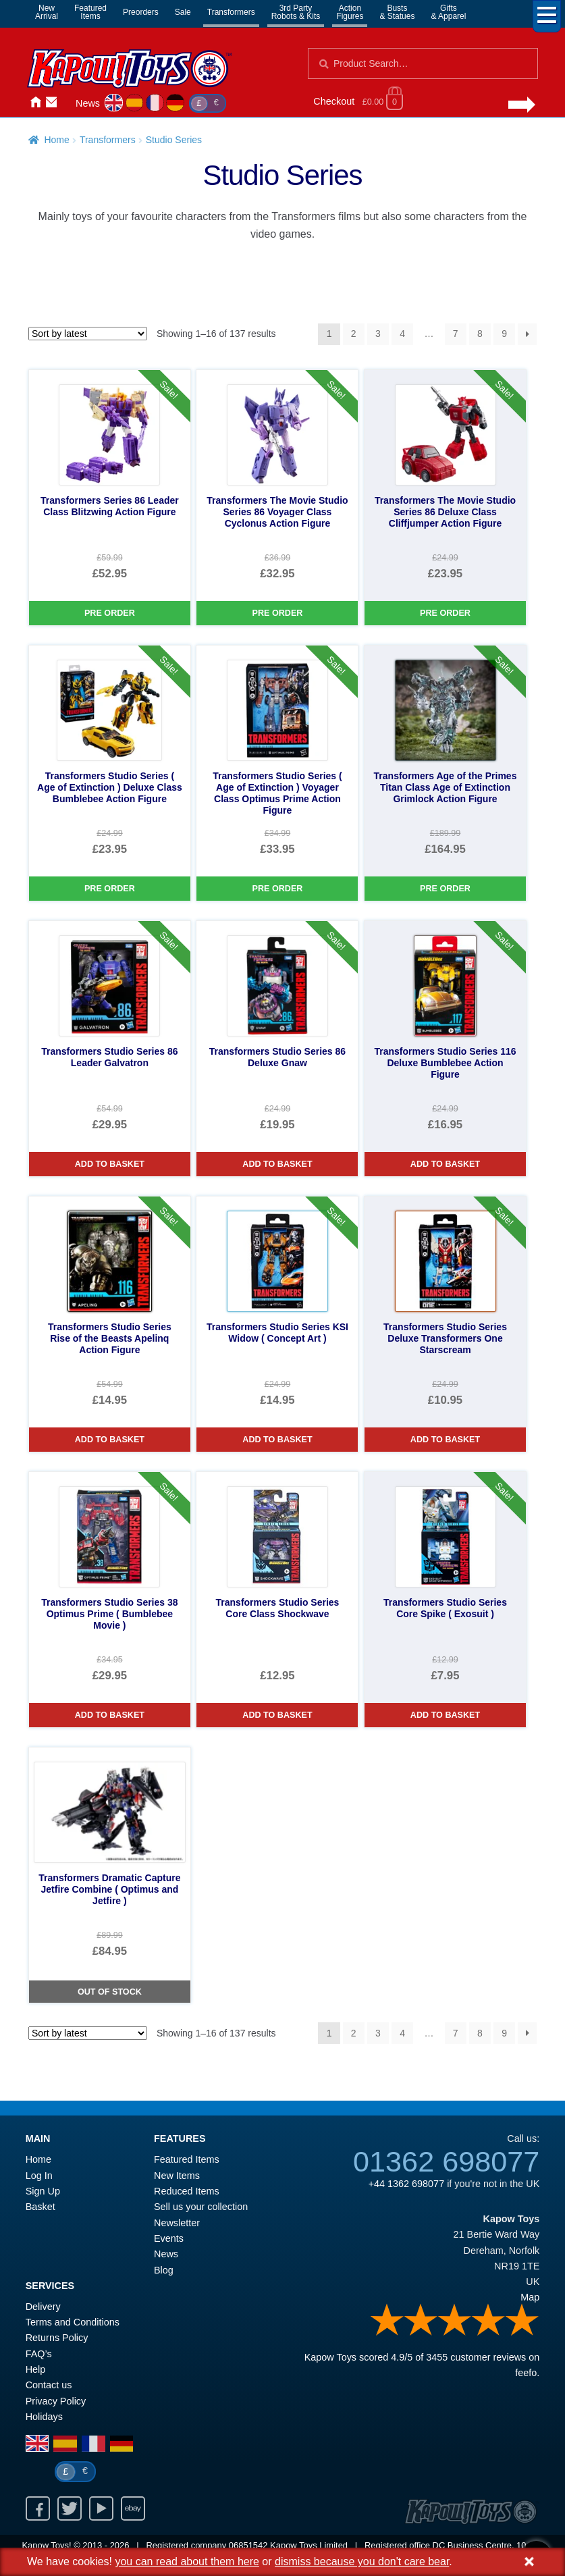 This screenshot has height=2576, width=565. What do you see at coordinates (446, 2161) in the screenshot?
I see `01362 698077` at bounding box center [446, 2161].